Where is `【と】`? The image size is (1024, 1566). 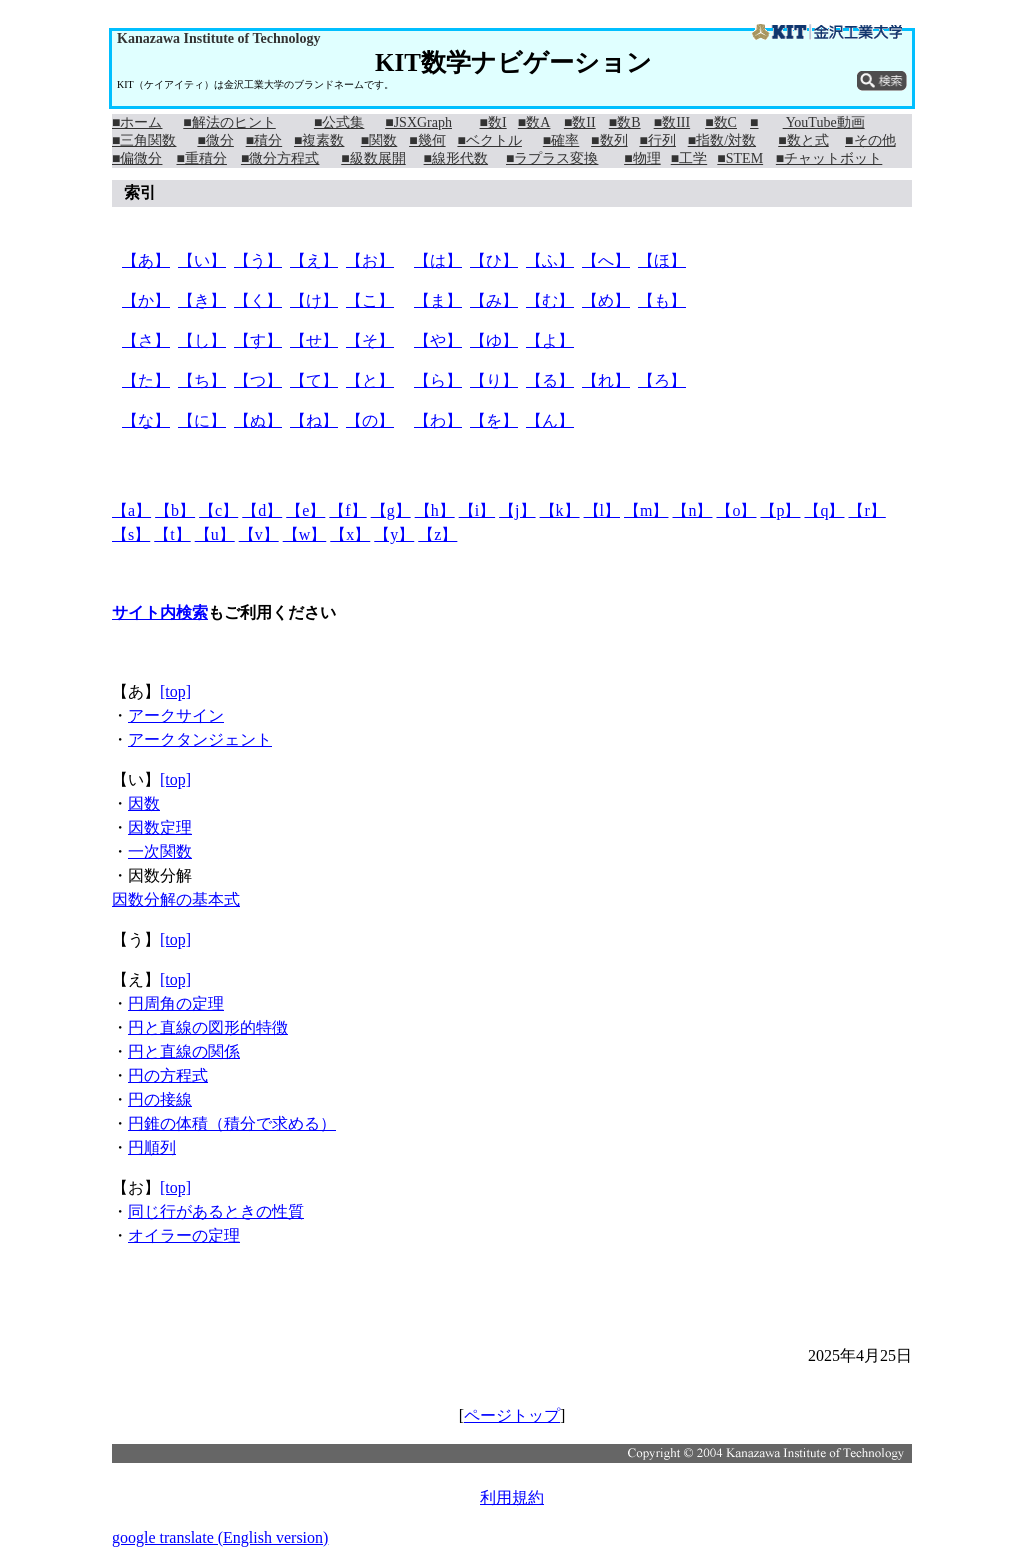
【と】 is located at coordinates (370, 380).